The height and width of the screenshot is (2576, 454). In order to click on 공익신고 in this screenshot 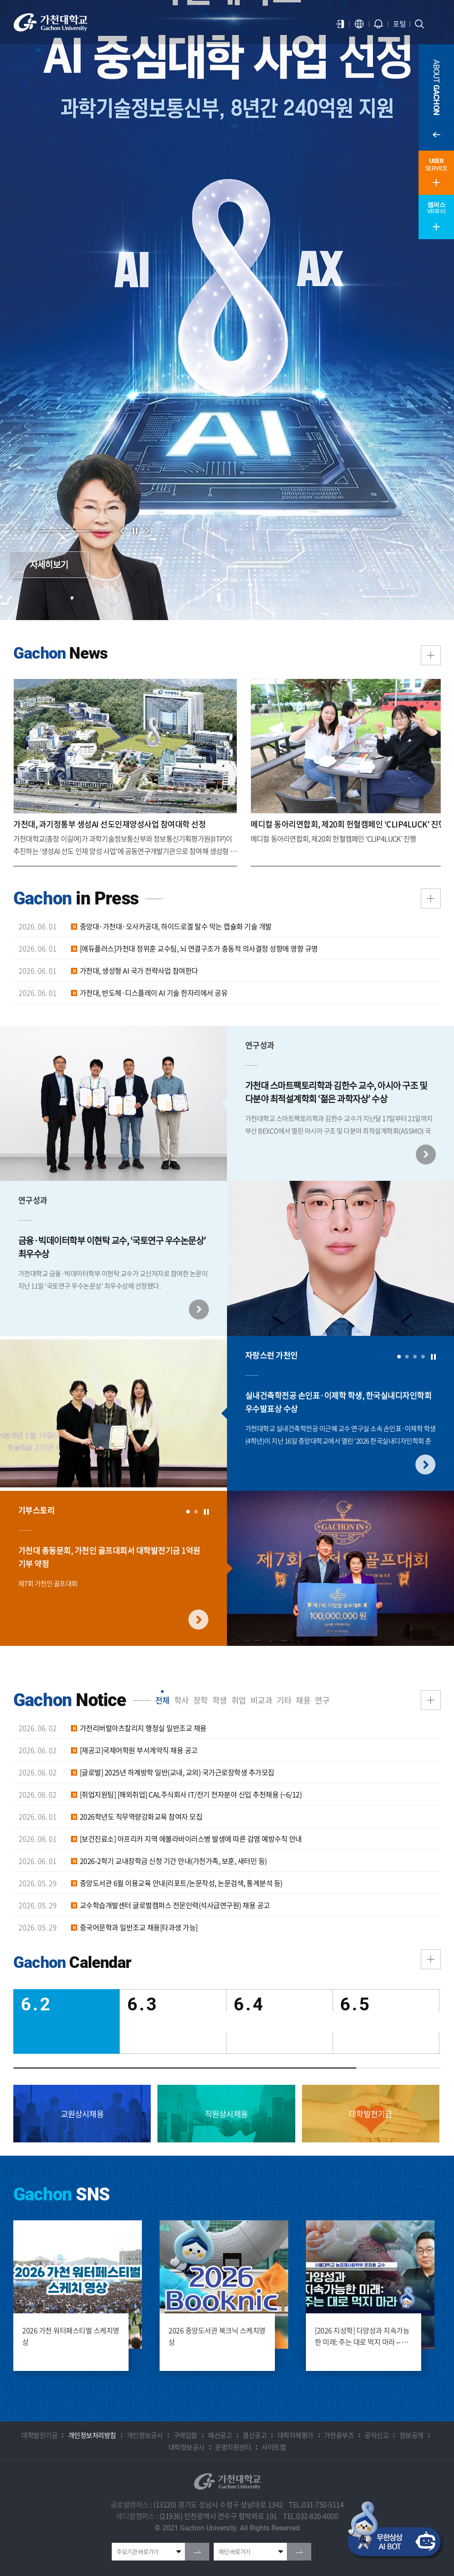, I will do `click(376, 2435)`.